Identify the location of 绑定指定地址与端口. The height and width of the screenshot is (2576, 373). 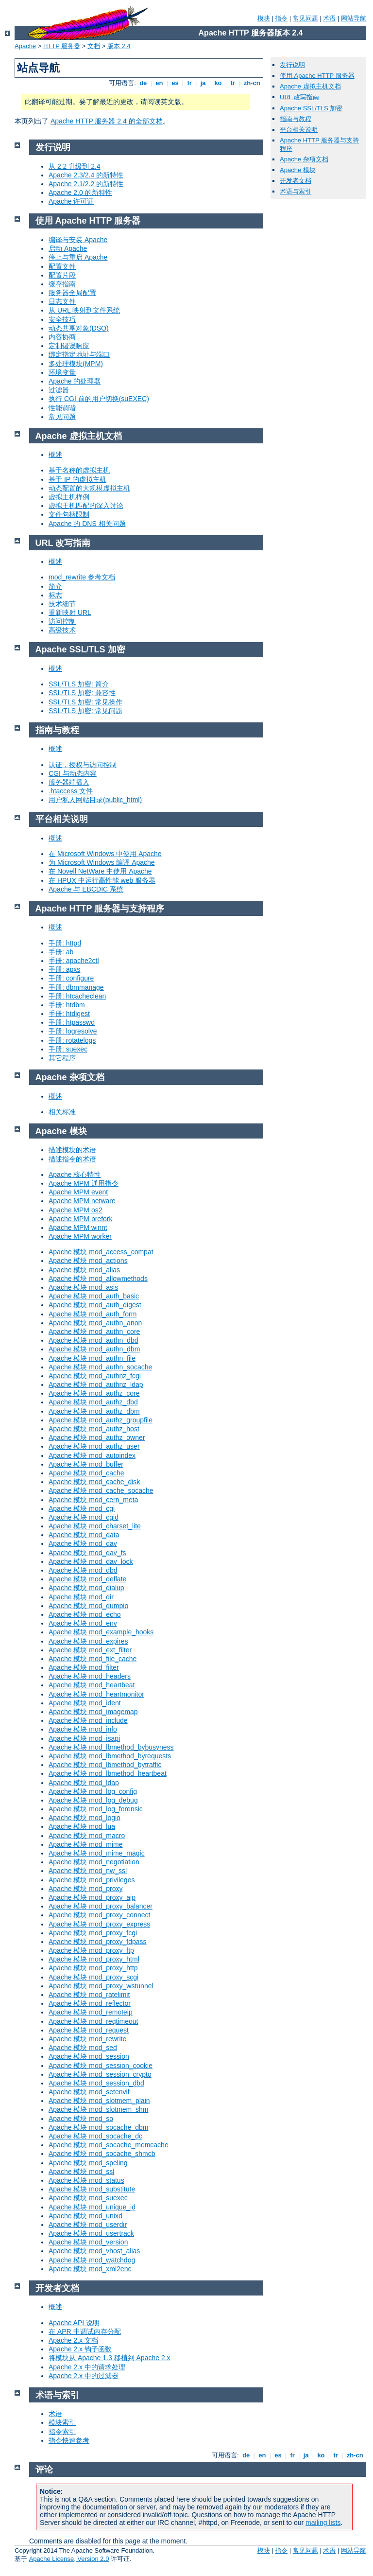
(79, 354).